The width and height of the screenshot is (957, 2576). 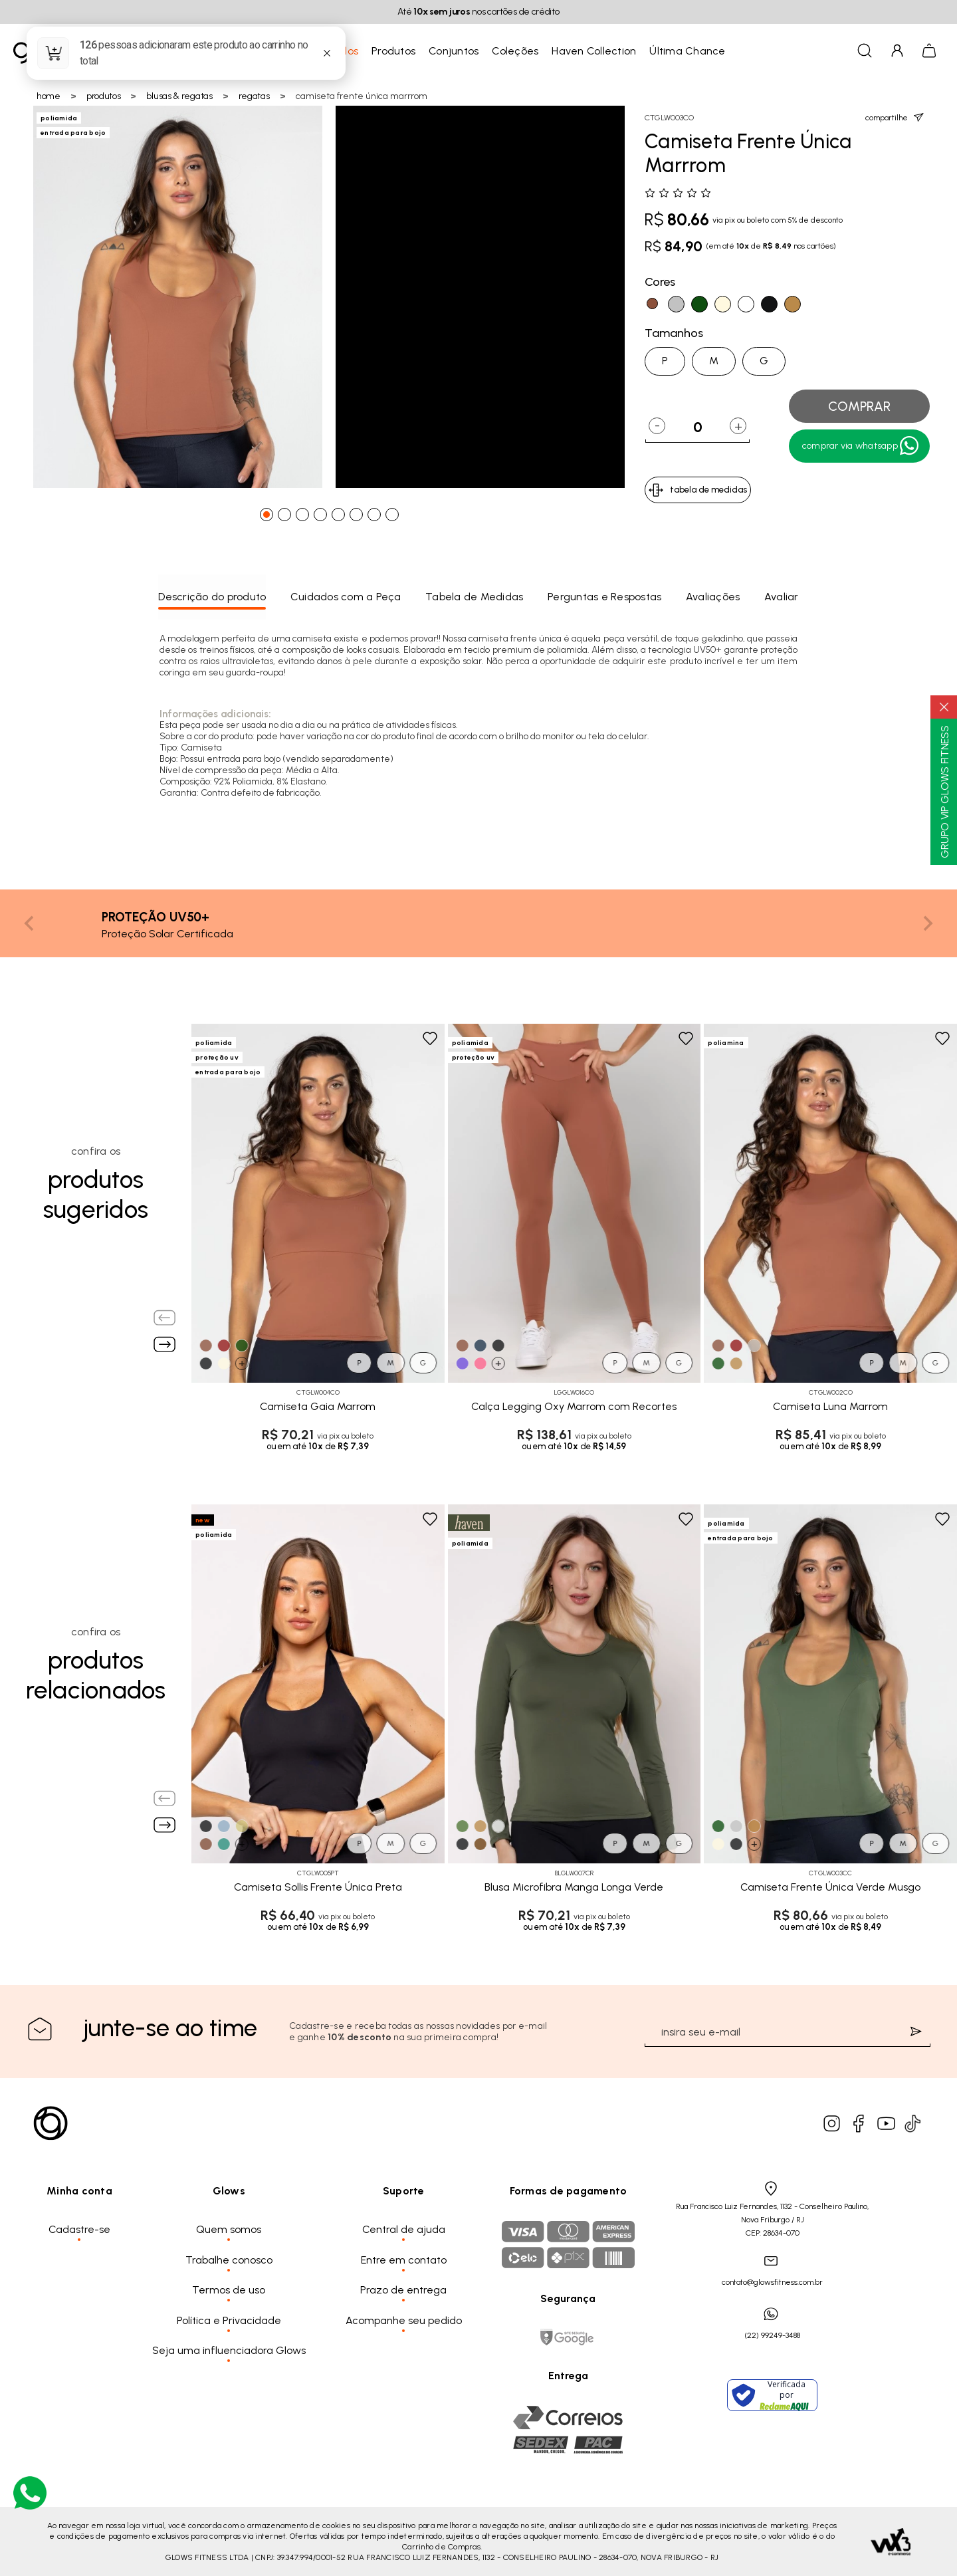 I want to click on [Previous slide], so click(x=30, y=923).